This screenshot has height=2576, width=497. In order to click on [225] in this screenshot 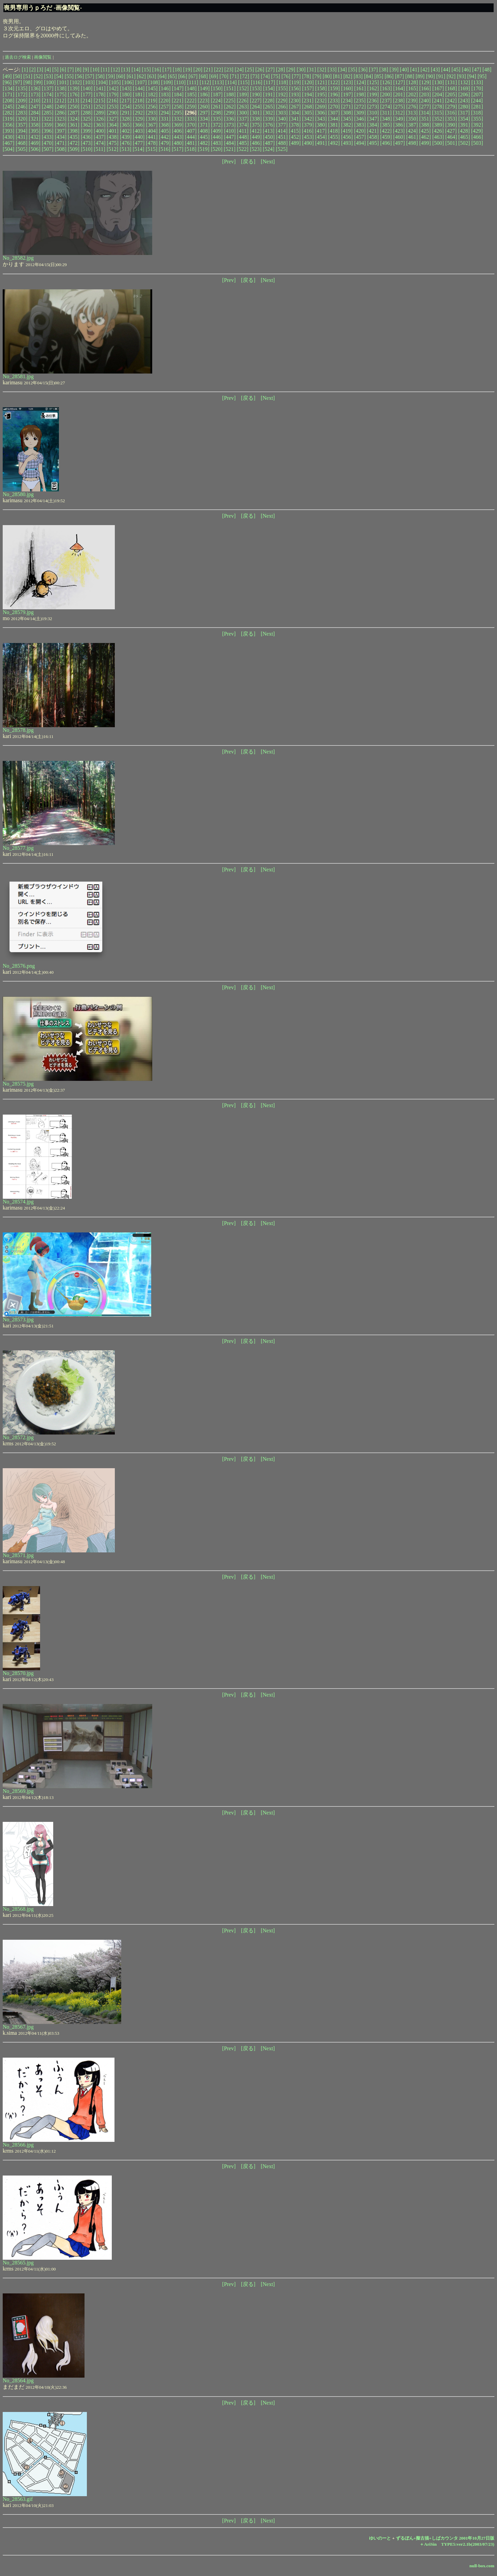, I will do `click(230, 100)`.